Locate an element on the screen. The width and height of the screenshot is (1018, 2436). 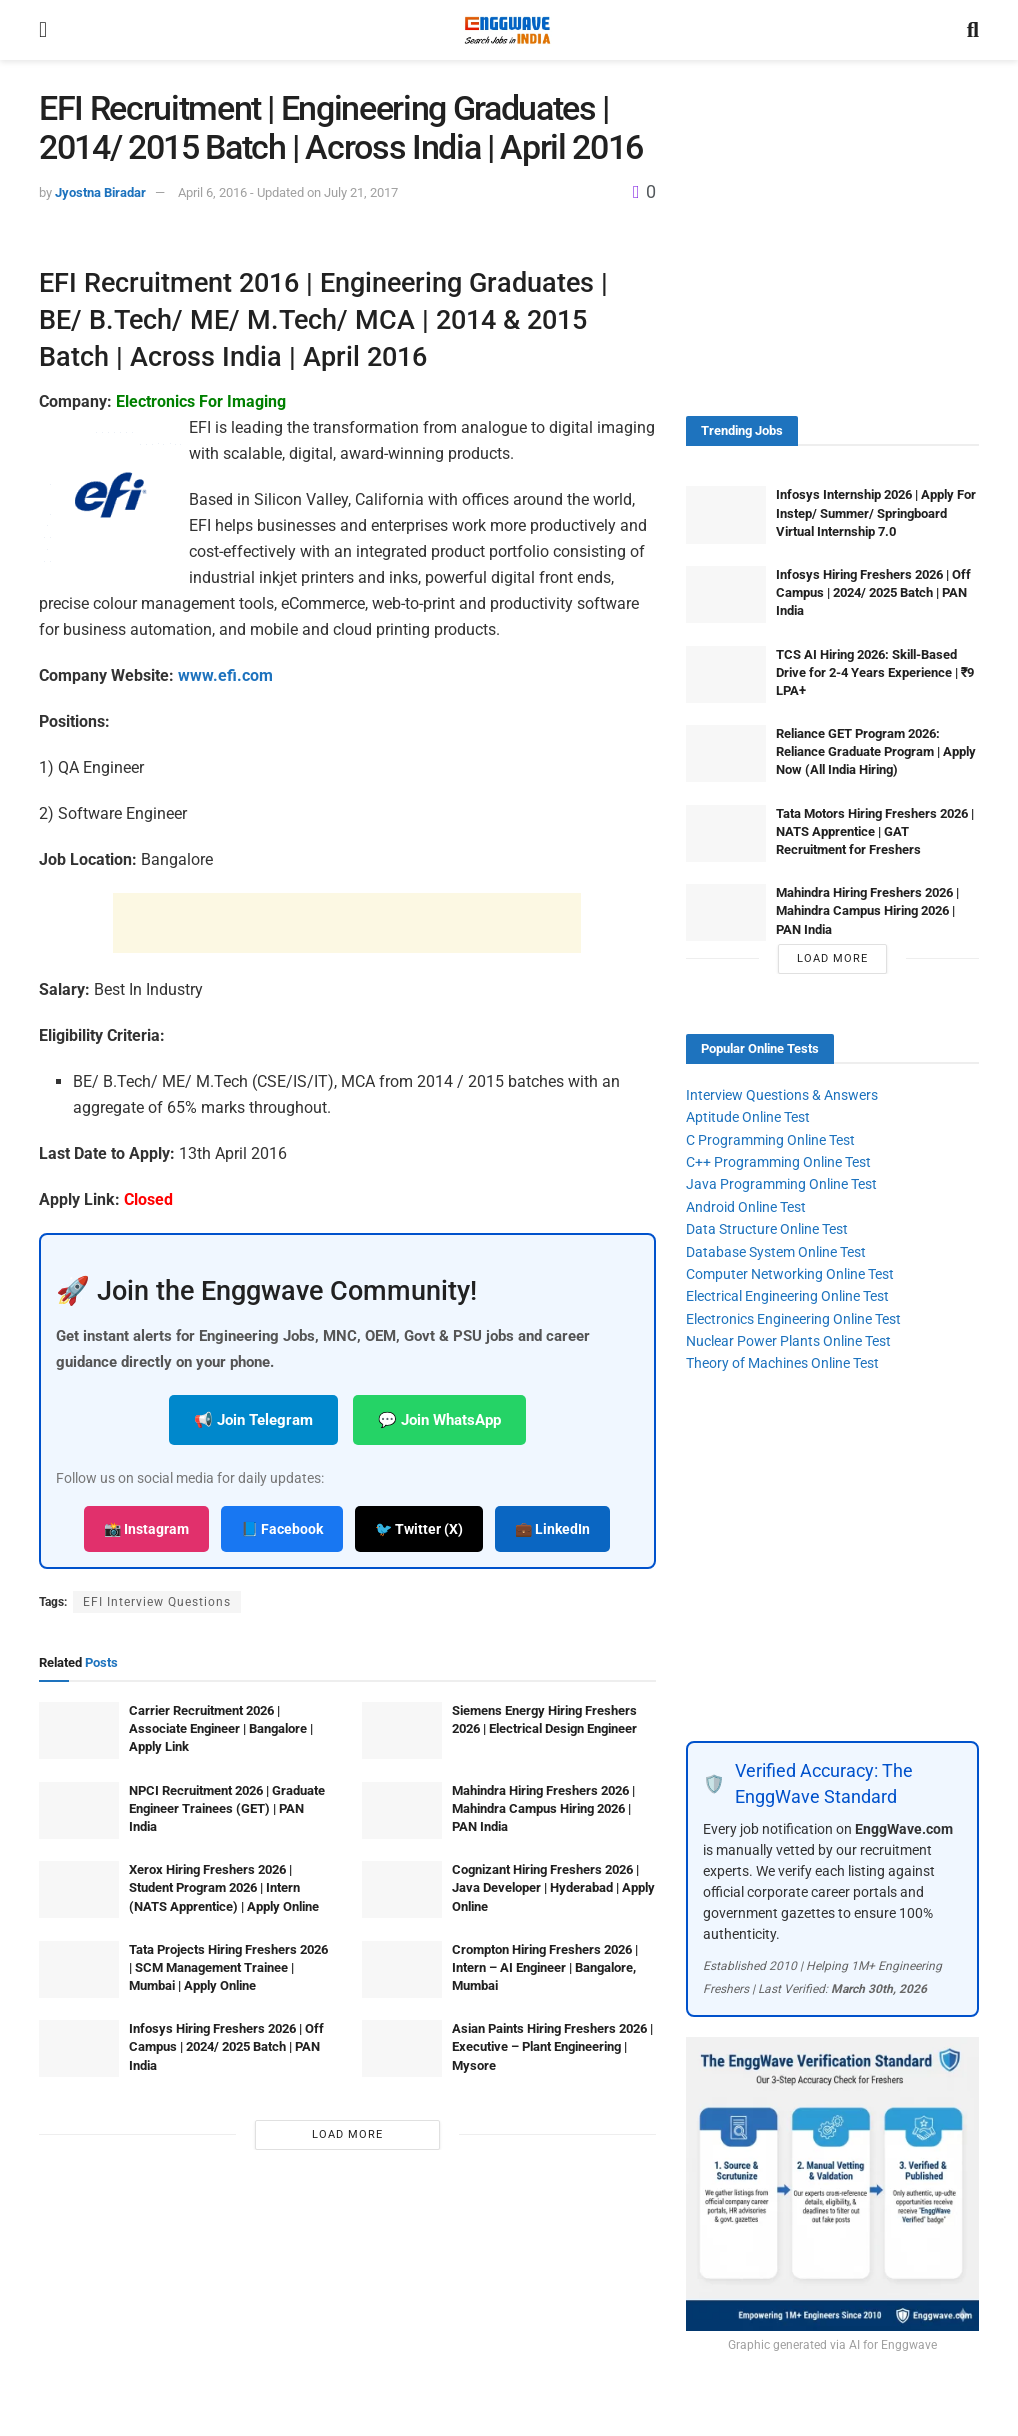
TCS AI Hiring 2026: Skill-Based Drive for 2-4 Years Experience | ₹9 LPA+ is located at coordinates (875, 672).